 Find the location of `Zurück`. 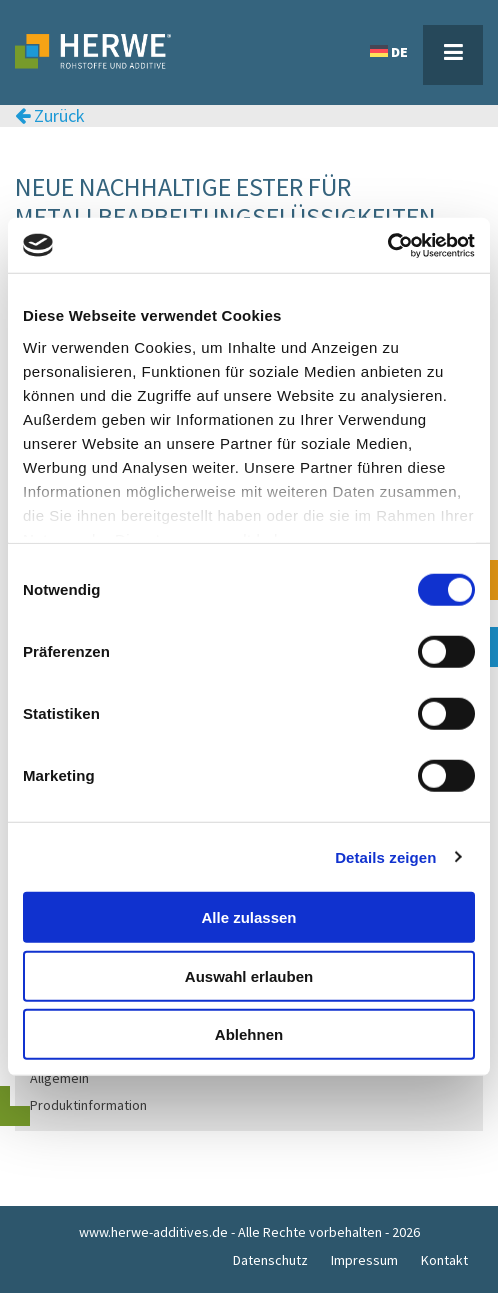

Zurück is located at coordinates (50, 116).